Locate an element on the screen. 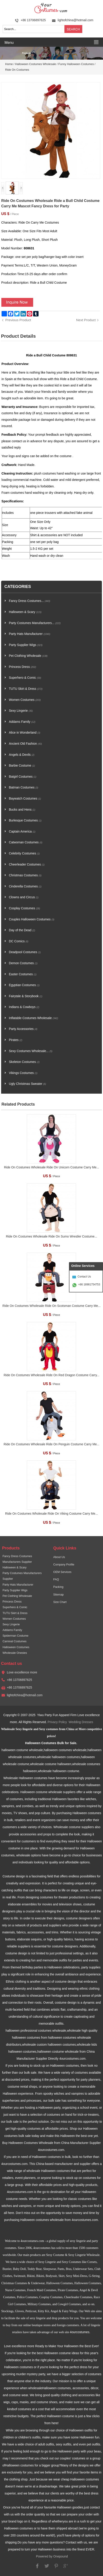 This screenshot has height=2576, width=103. Captain America is located at coordinates (22, 831).